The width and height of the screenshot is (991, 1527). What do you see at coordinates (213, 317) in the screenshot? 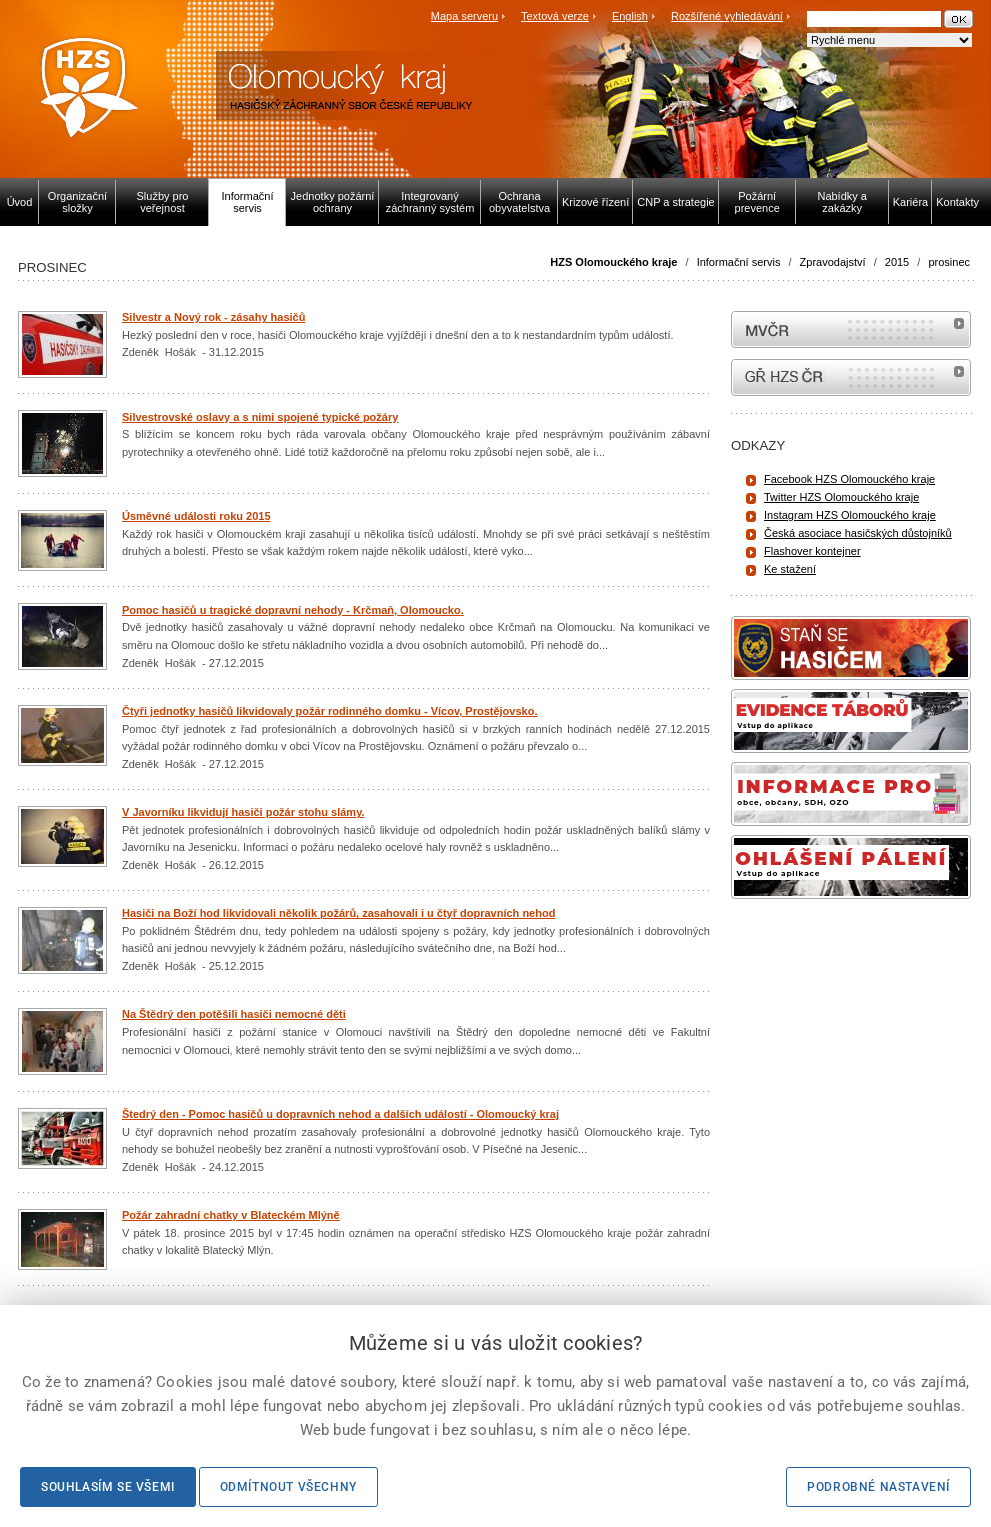
I see `Silvestr a Nový rok - zásahy hasičů` at bounding box center [213, 317].